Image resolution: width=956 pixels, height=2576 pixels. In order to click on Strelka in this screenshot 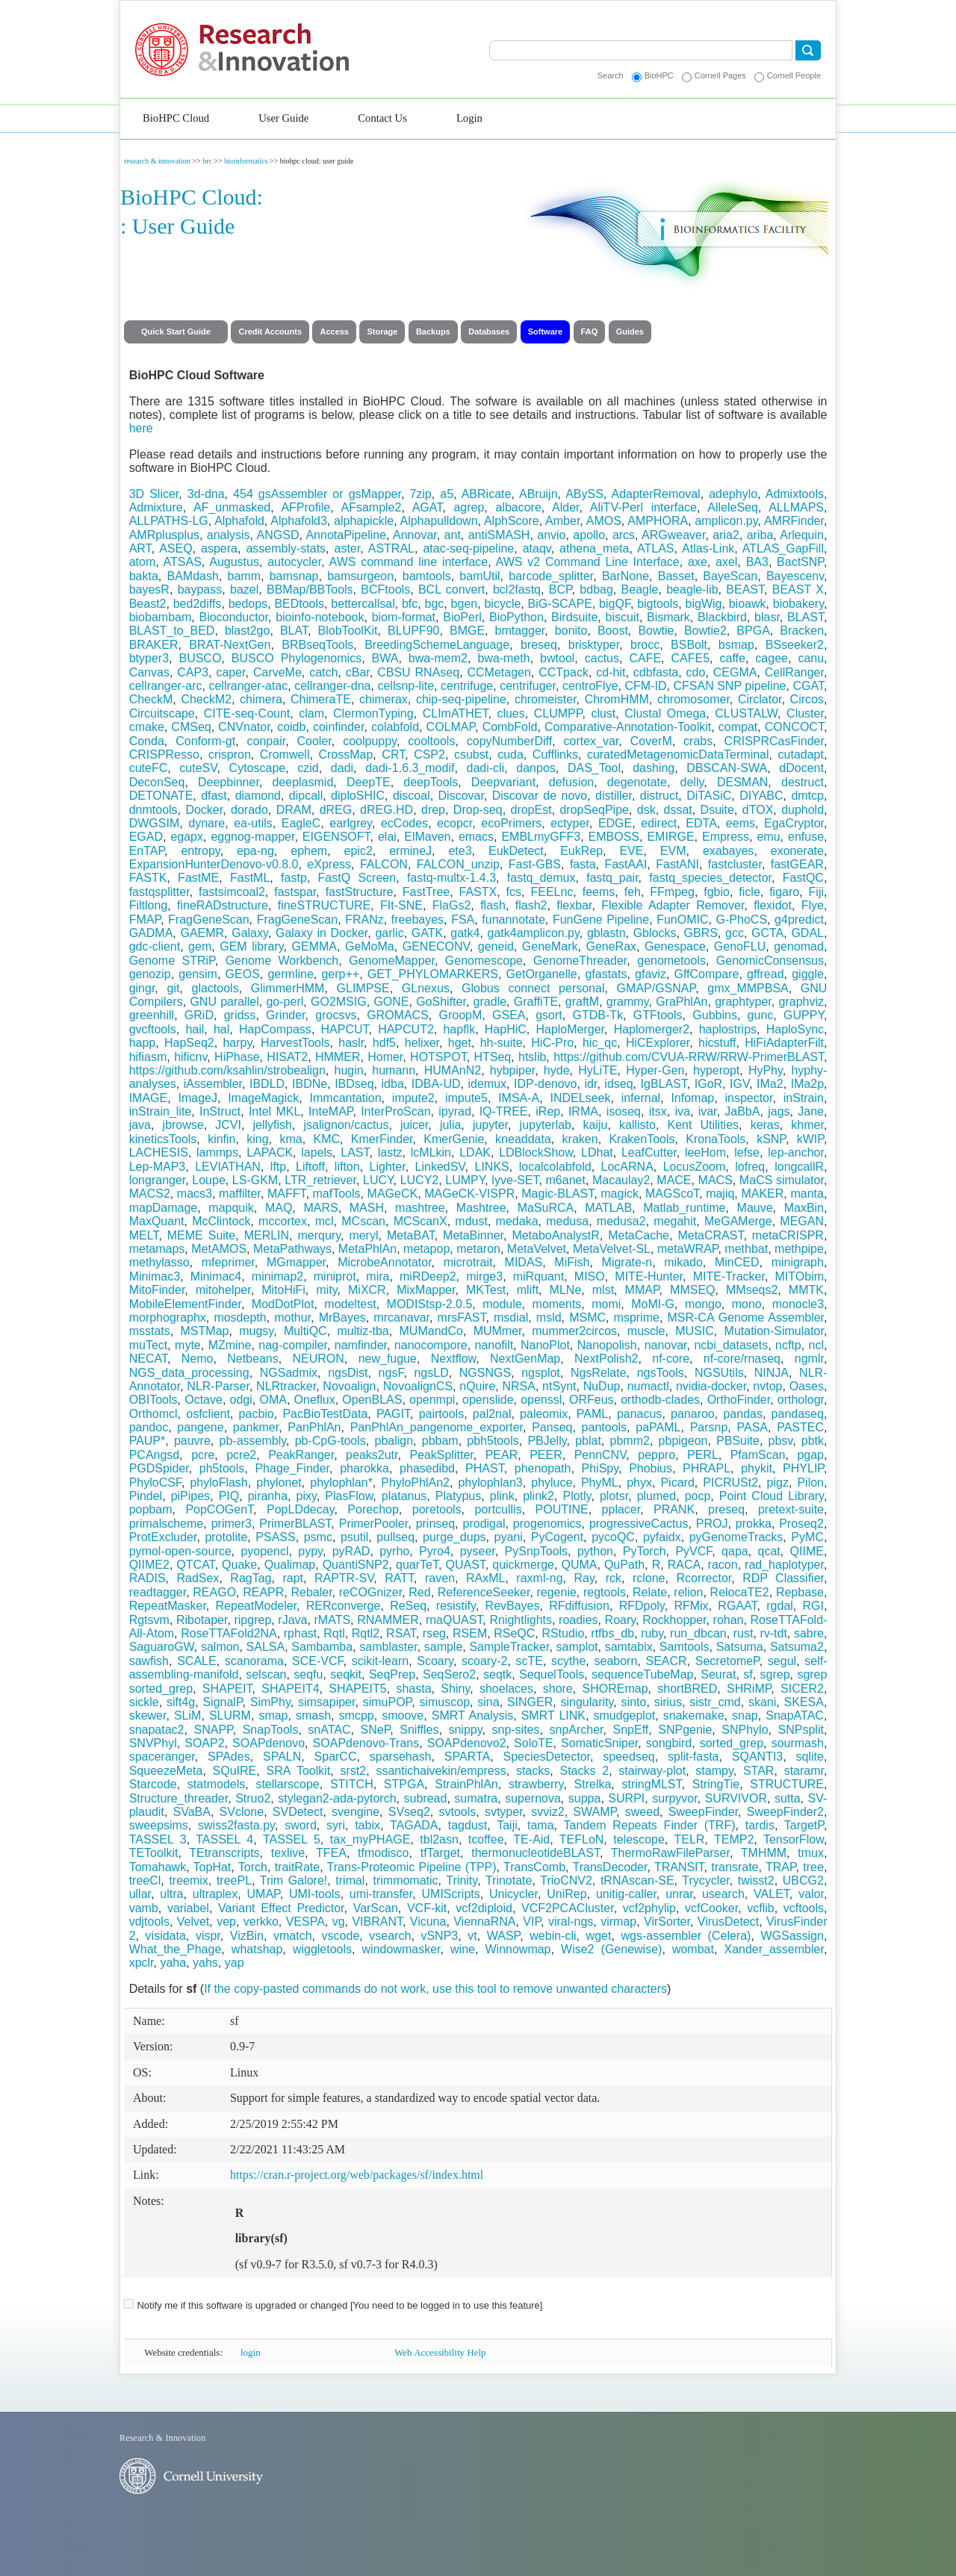, I will do `click(593, 1784)`.